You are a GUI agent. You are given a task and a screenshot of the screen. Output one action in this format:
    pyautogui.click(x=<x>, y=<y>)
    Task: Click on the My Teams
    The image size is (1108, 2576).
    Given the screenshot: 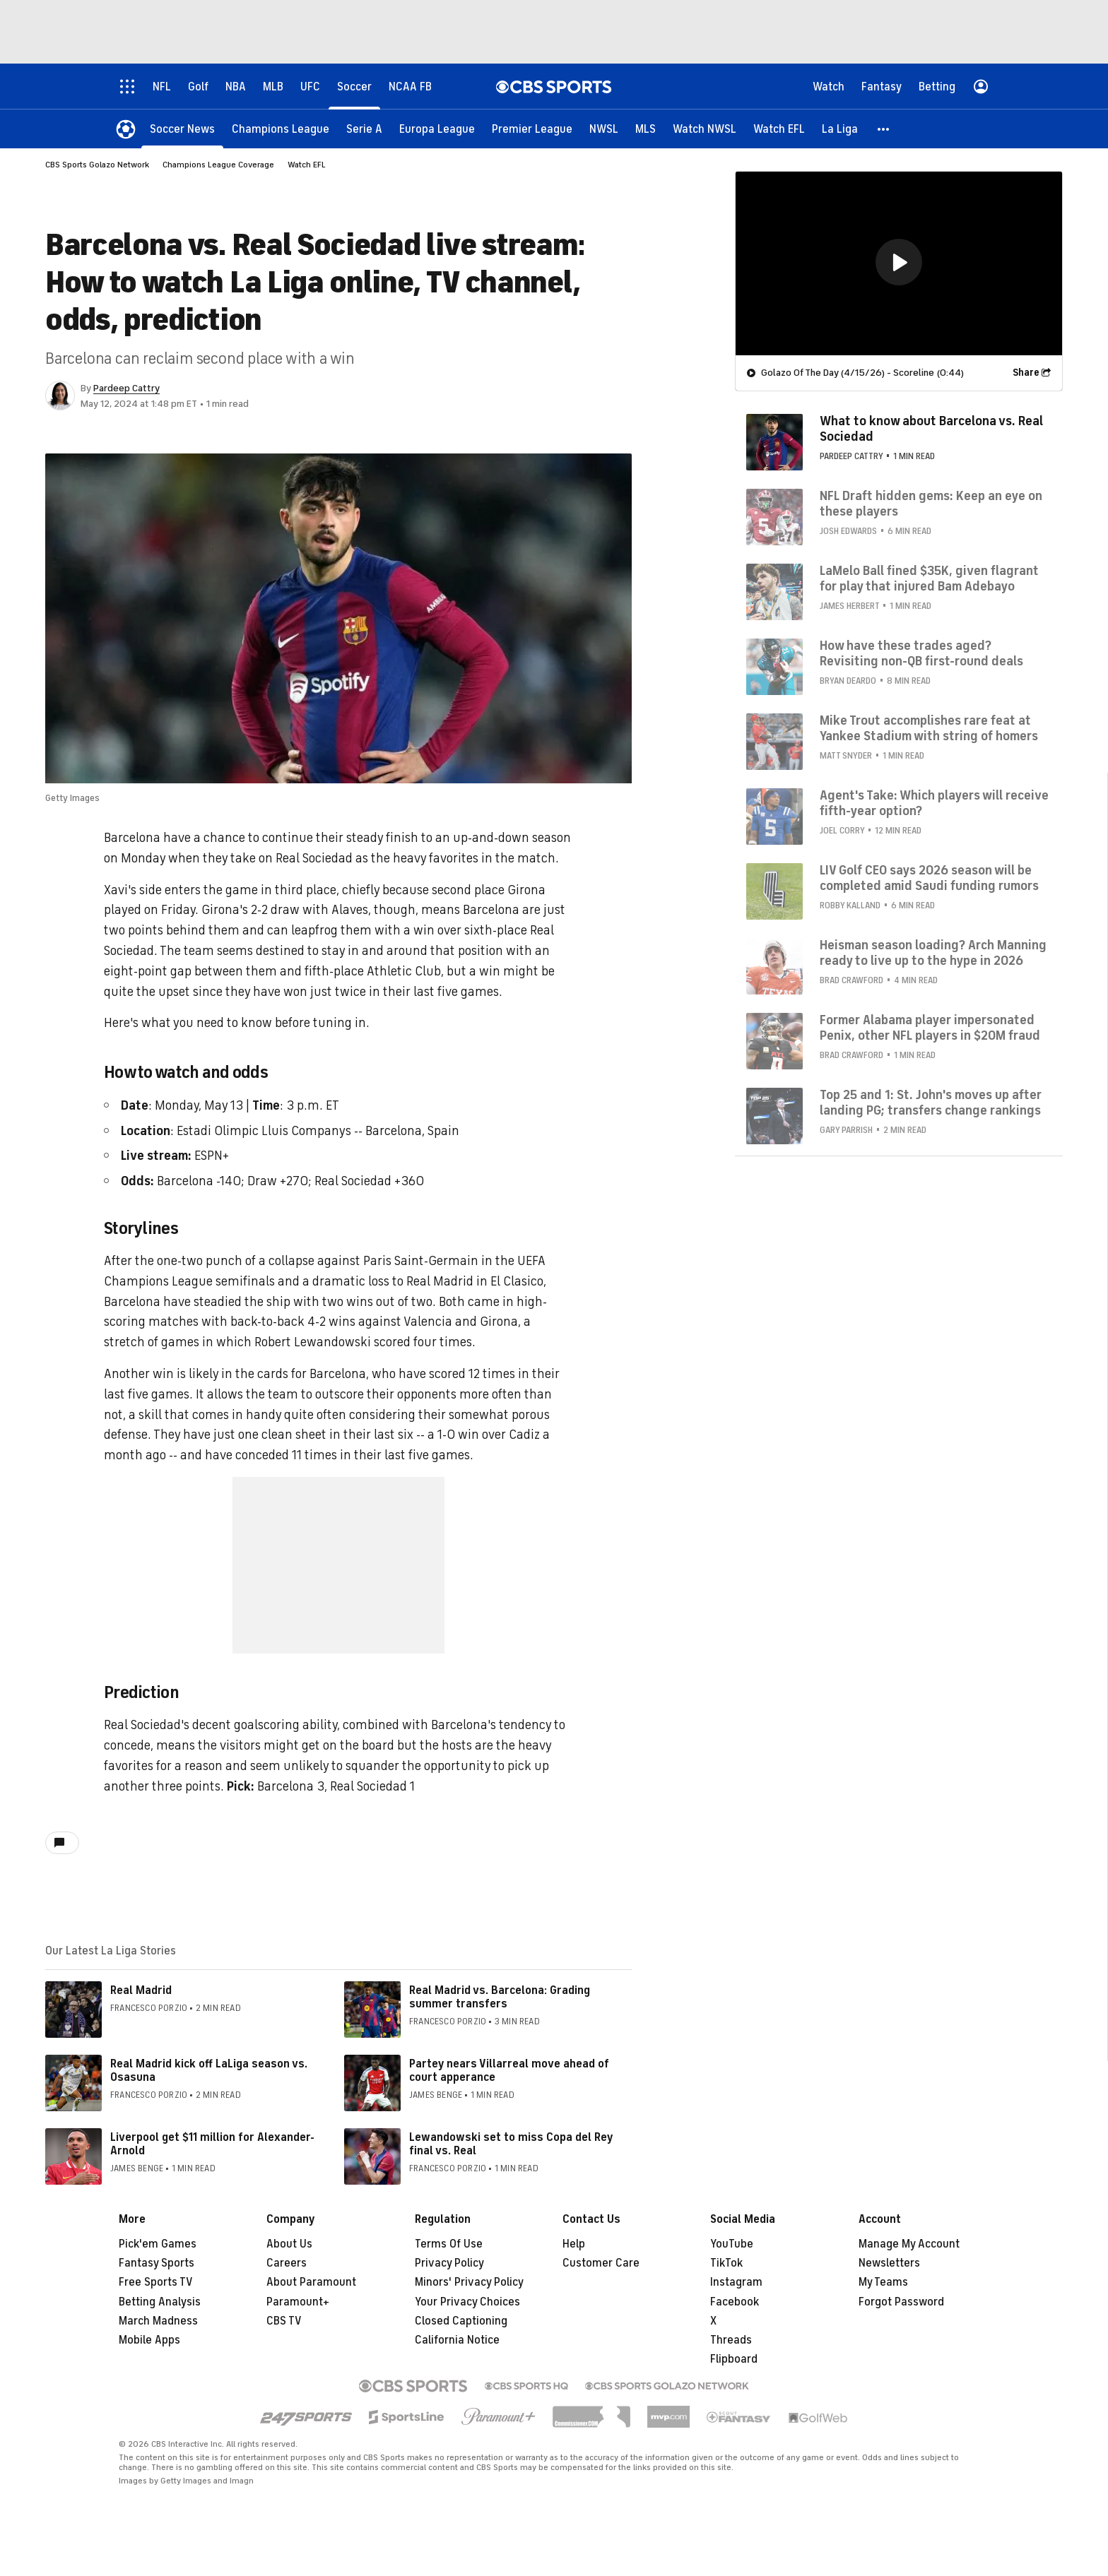 What is the action you would take?
    pyautogui.click(x=883, y=2282)
    